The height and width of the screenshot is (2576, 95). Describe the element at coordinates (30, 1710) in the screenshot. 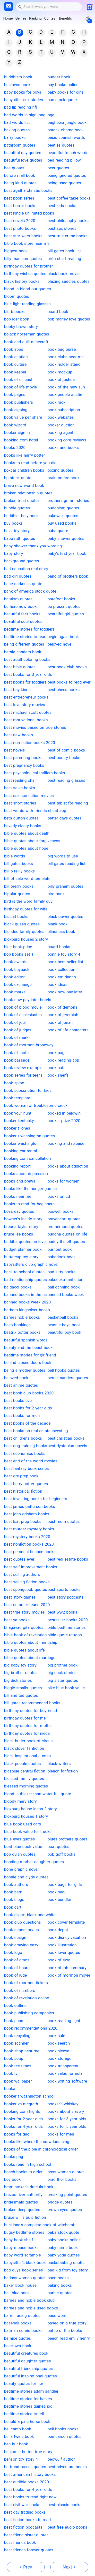

I see `birthday quotes for boyfriend` at that location.